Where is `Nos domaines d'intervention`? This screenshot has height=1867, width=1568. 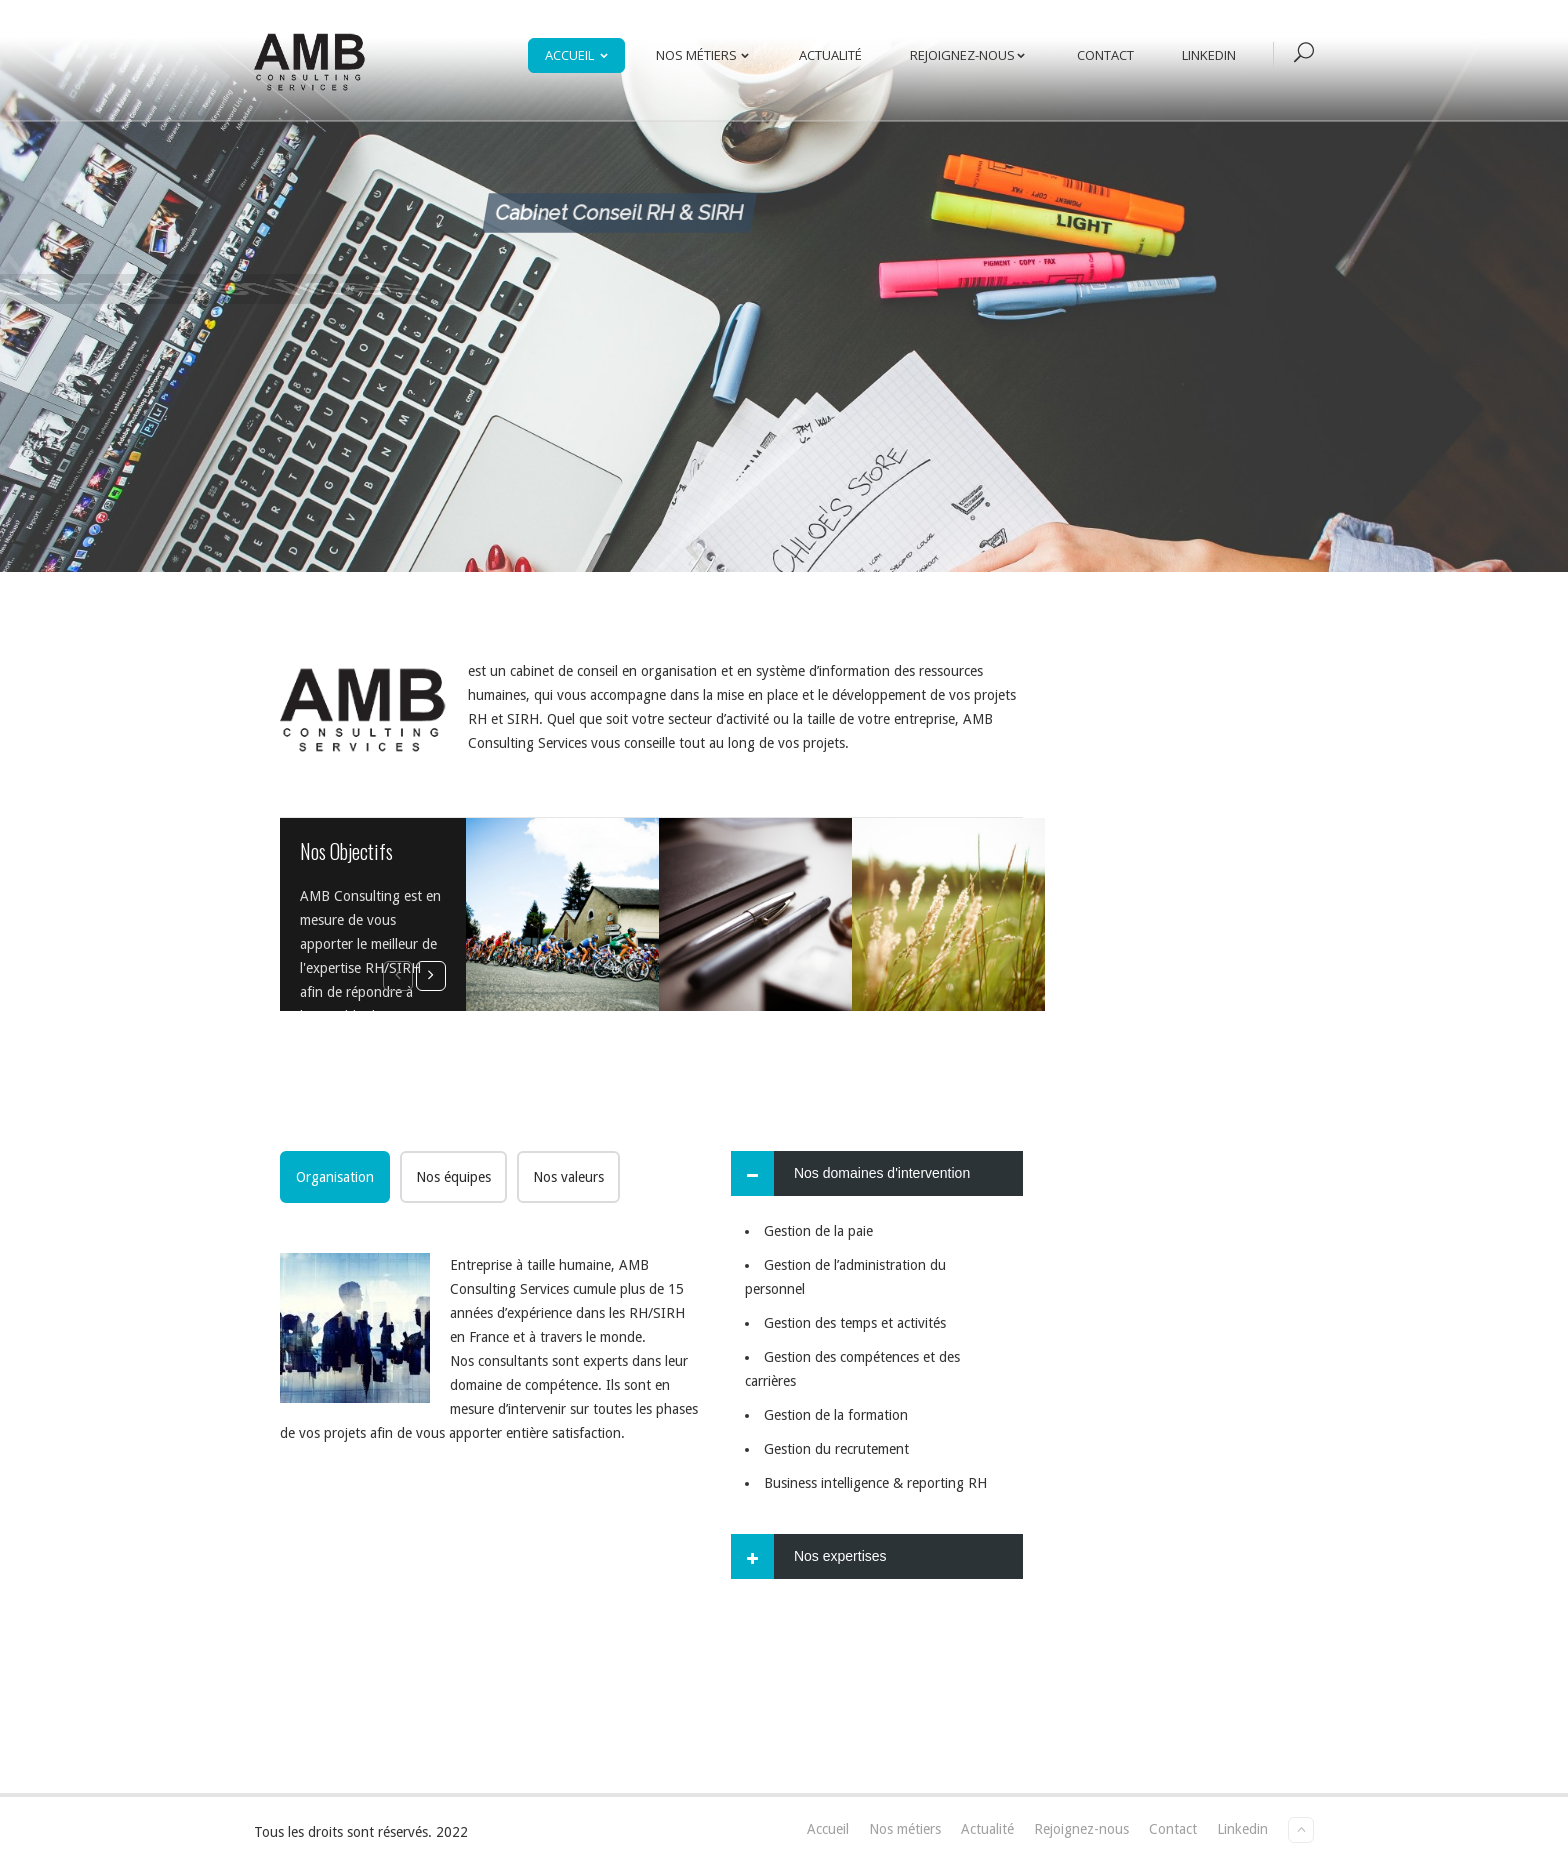 Nos domaines d'intervention is located at coordinates (882, 1173).